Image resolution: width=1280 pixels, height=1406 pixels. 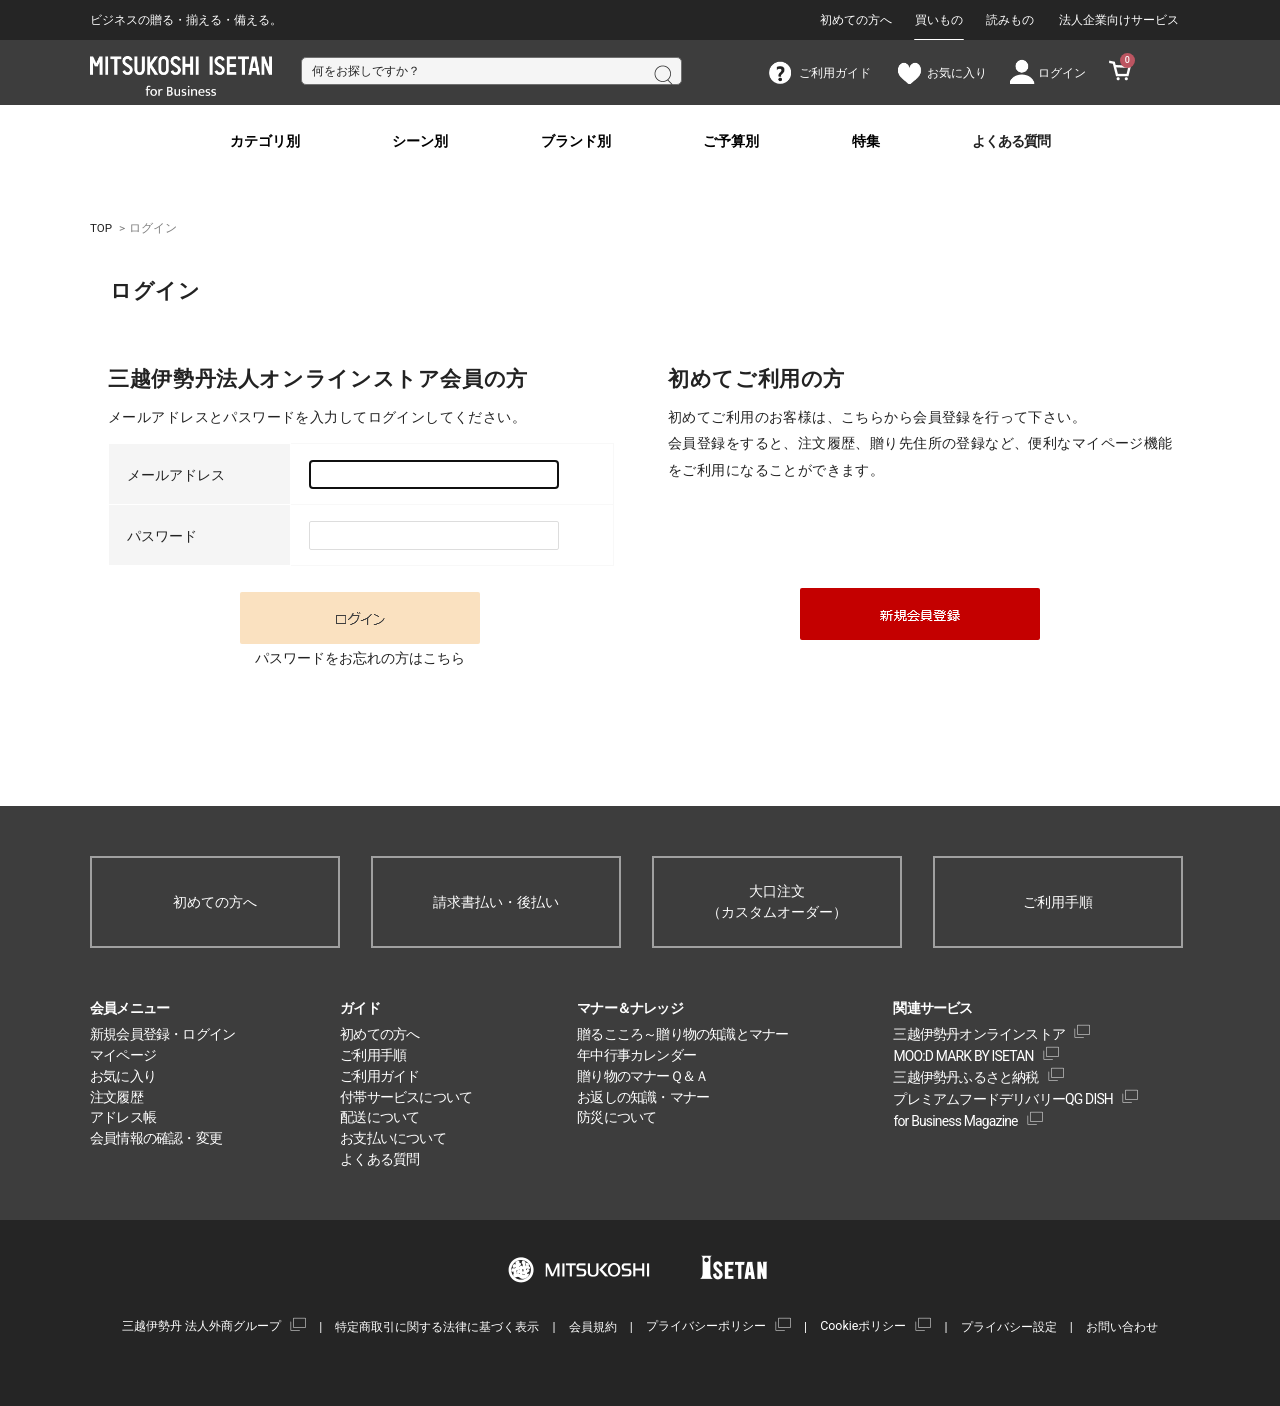 What do you see at coordinates (420, 141) in the screenshot?
I see `シーン別` at bounding box center [420, 141].